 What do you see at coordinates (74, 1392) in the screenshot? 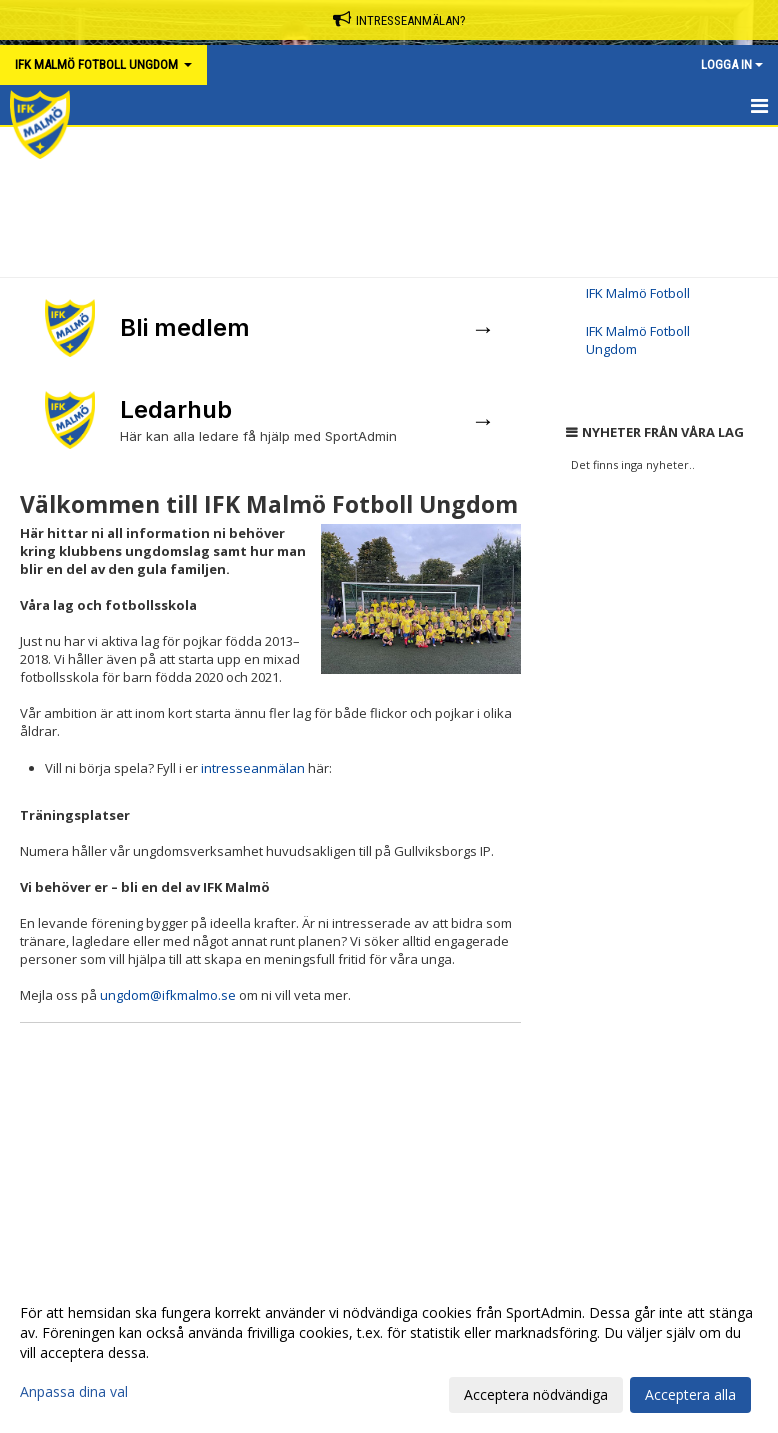
I see `Anpassa dina val` at bounding box center [74, 1392].